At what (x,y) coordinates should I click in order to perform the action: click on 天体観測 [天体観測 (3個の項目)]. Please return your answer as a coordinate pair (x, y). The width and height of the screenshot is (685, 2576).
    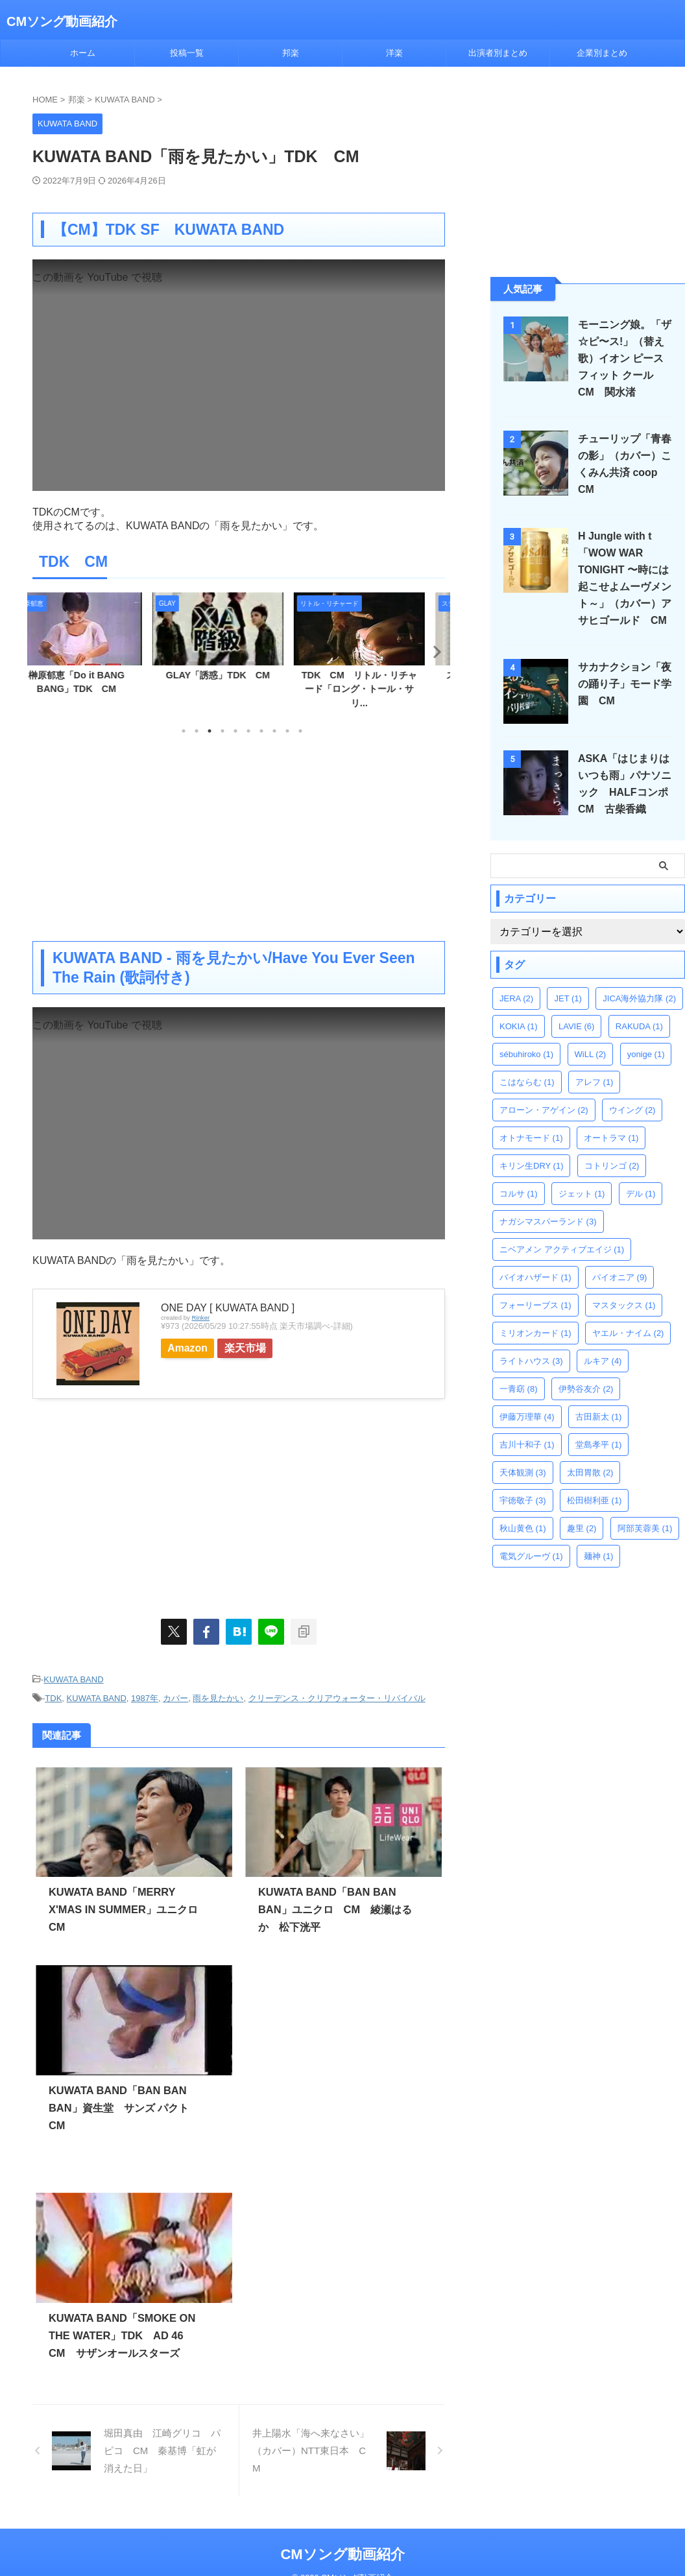
    Looking at the image, I should click on (522, 1472).